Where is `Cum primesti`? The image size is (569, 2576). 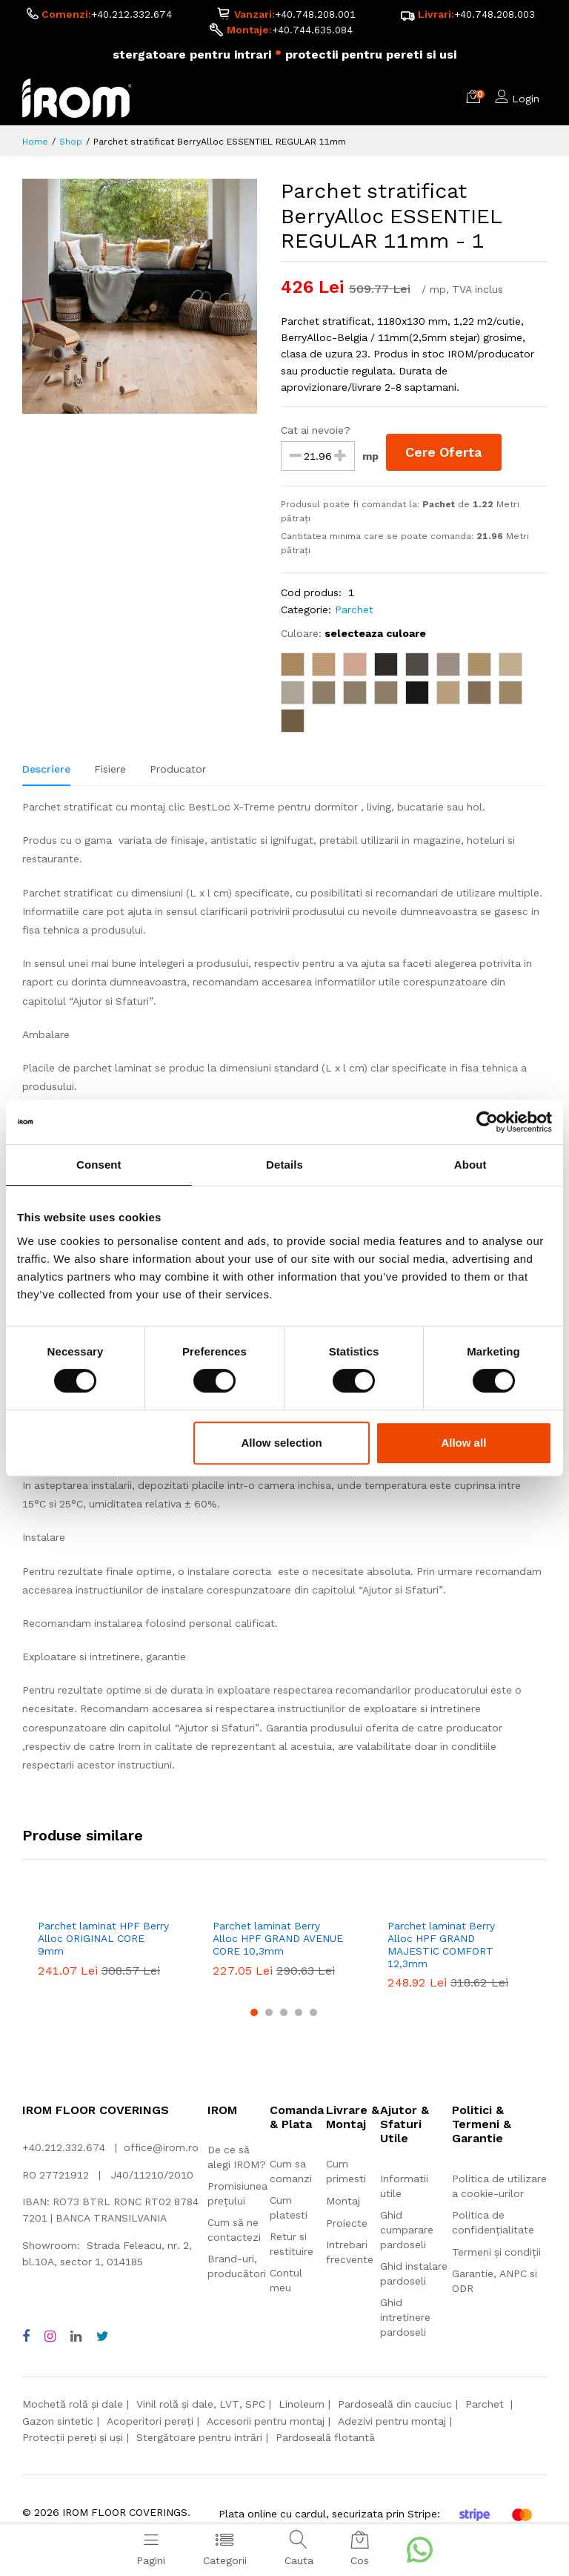 Cum primesti is located at coordinates (346, 2173).